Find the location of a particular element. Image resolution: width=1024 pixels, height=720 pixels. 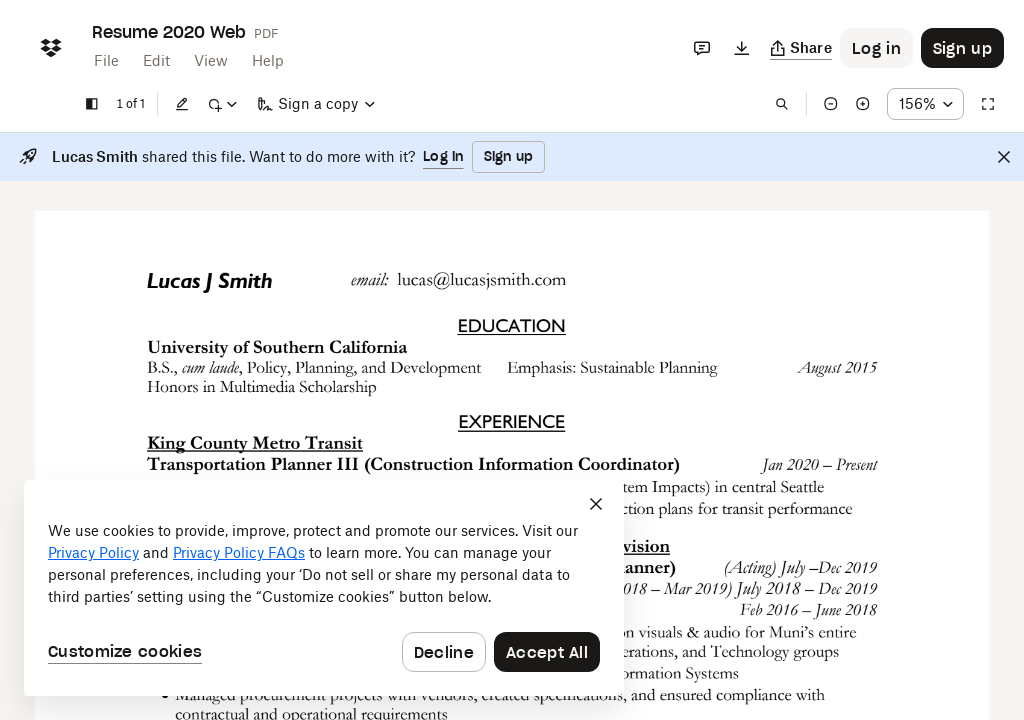

[Copy link] is located at coordinates (801, 48).